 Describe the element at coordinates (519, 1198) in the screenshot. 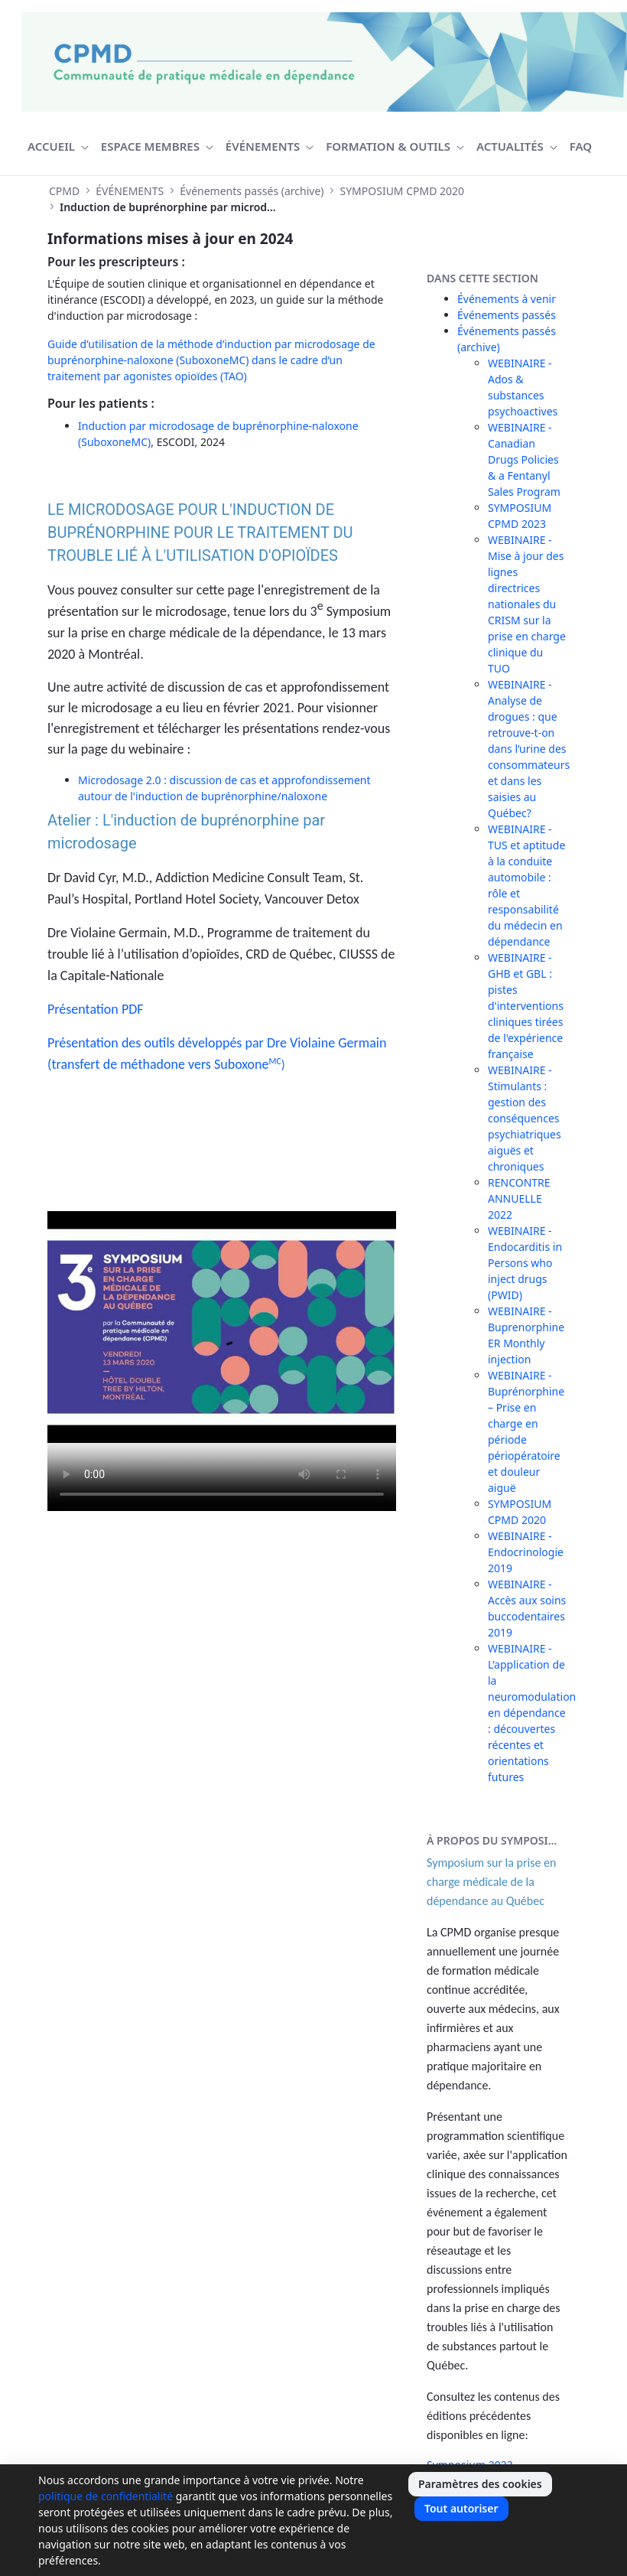

I see `RENCONTRE ANNUELLE 2022` at that location.